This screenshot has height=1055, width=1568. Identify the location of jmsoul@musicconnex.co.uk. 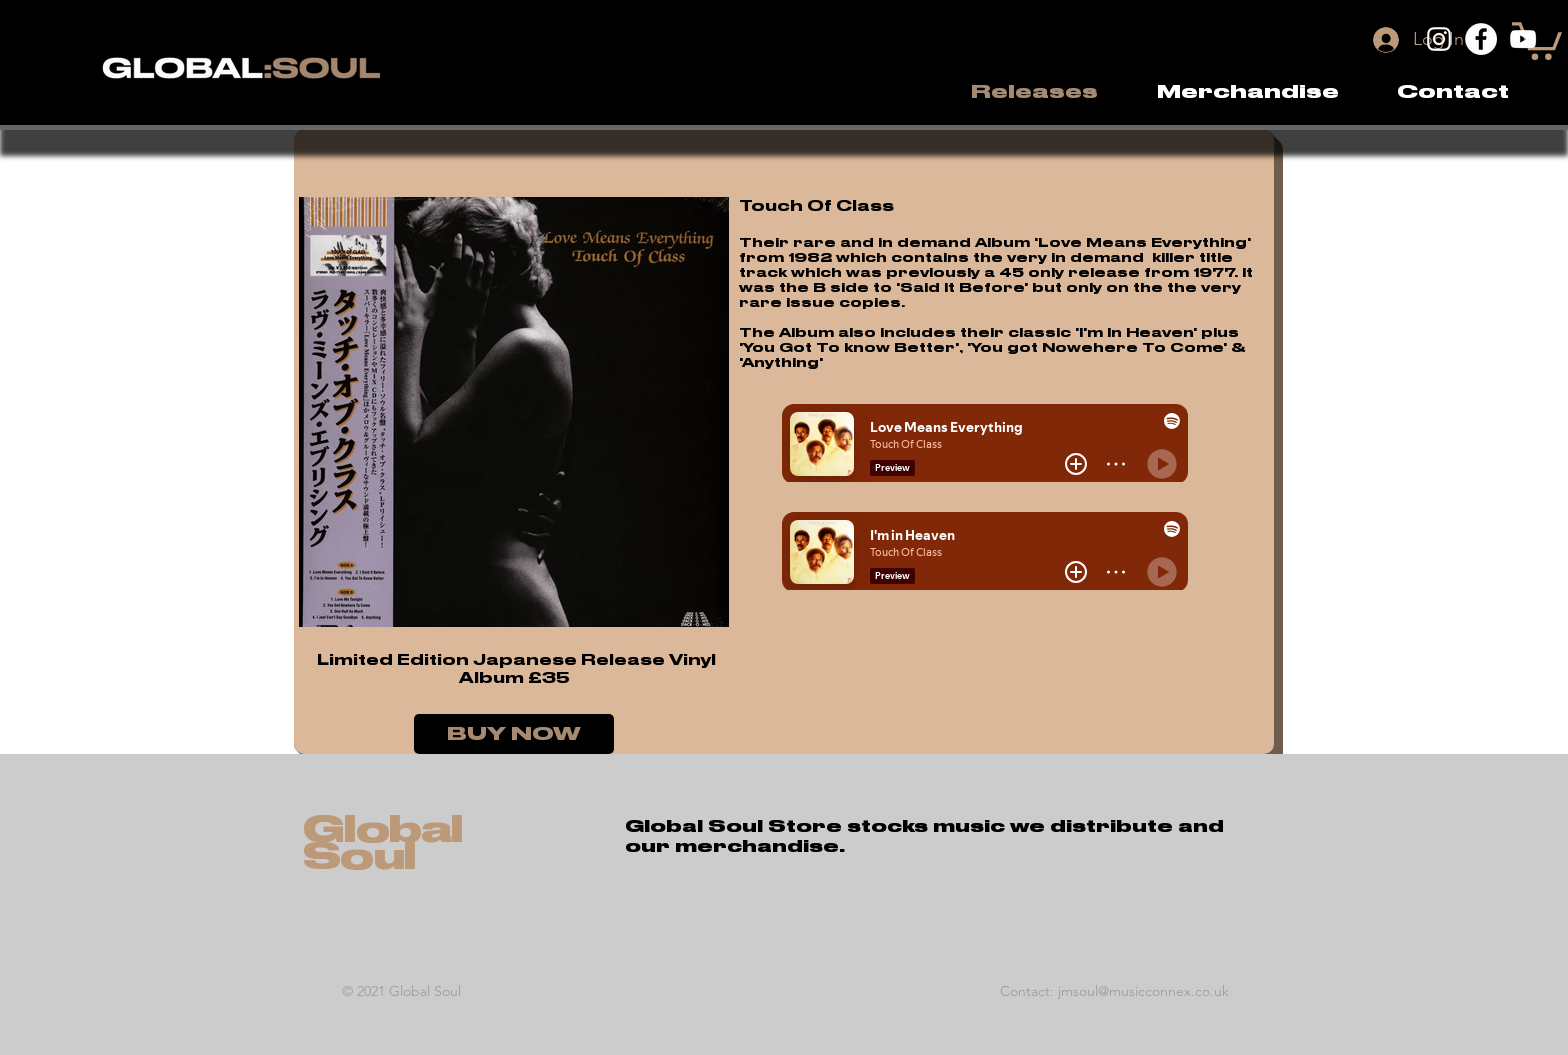
(1143, 991).